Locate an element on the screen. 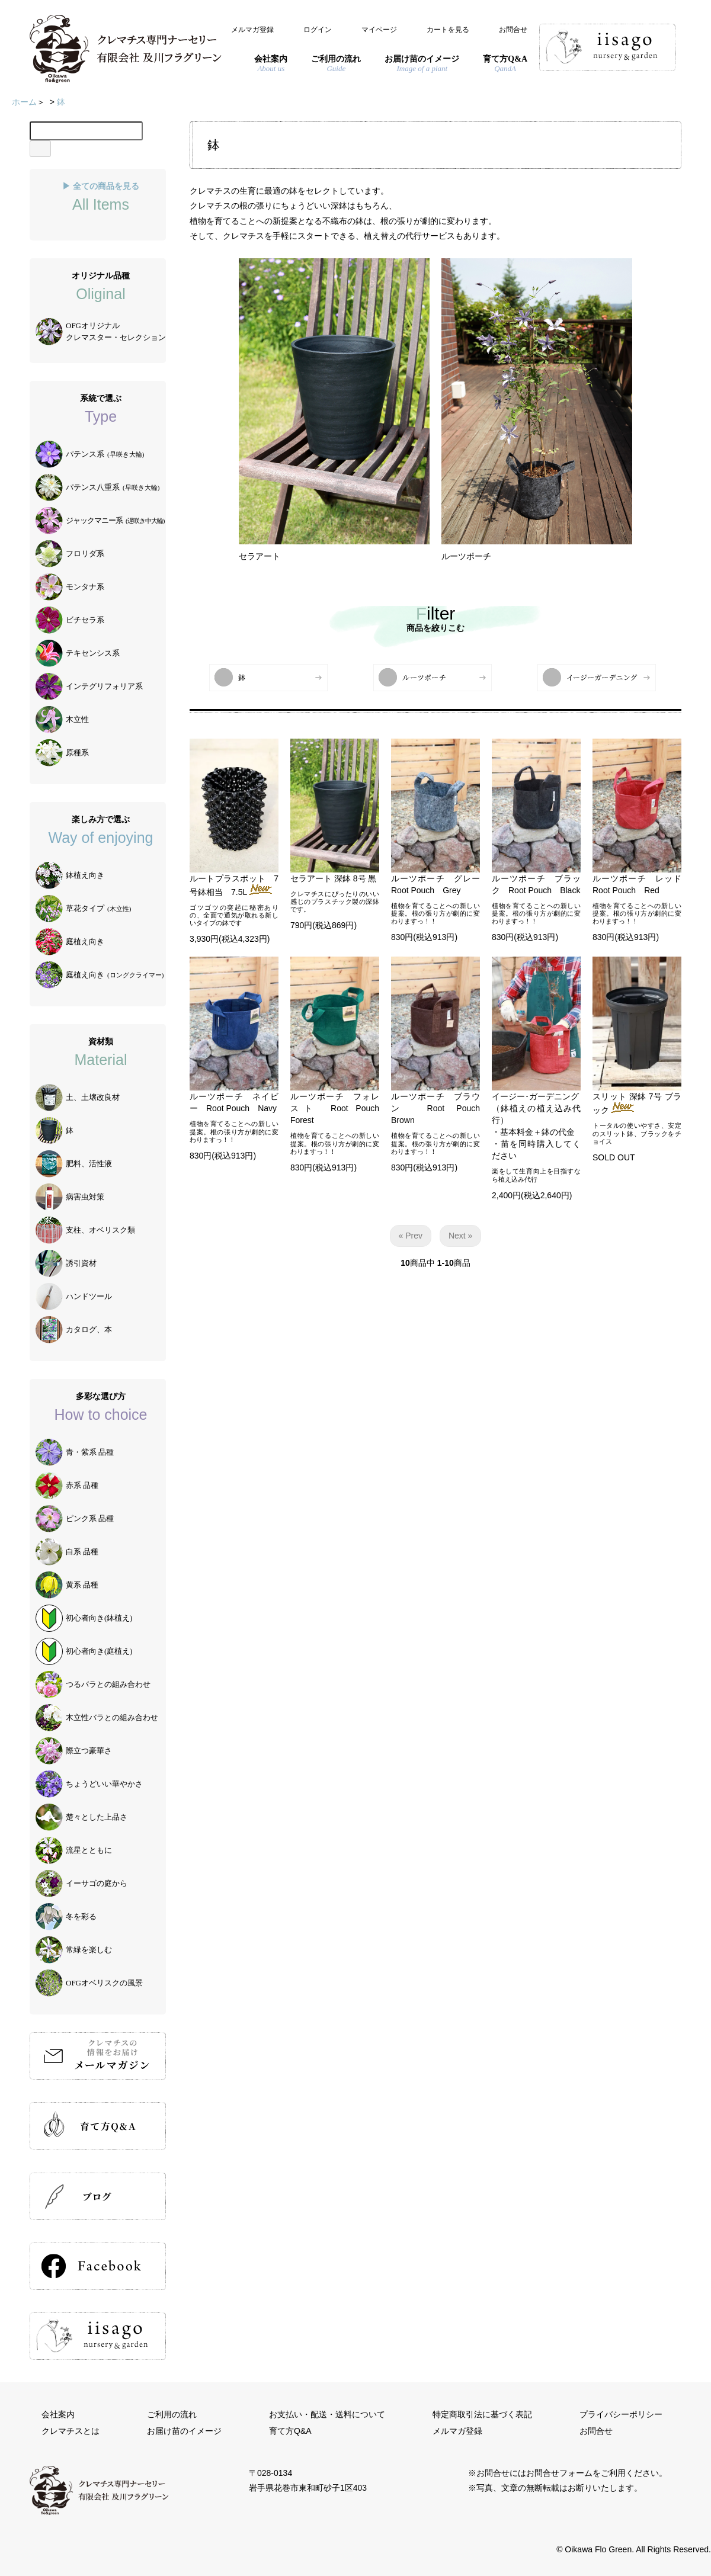  ジャックマニー系 is located at coordinates (100, 520).